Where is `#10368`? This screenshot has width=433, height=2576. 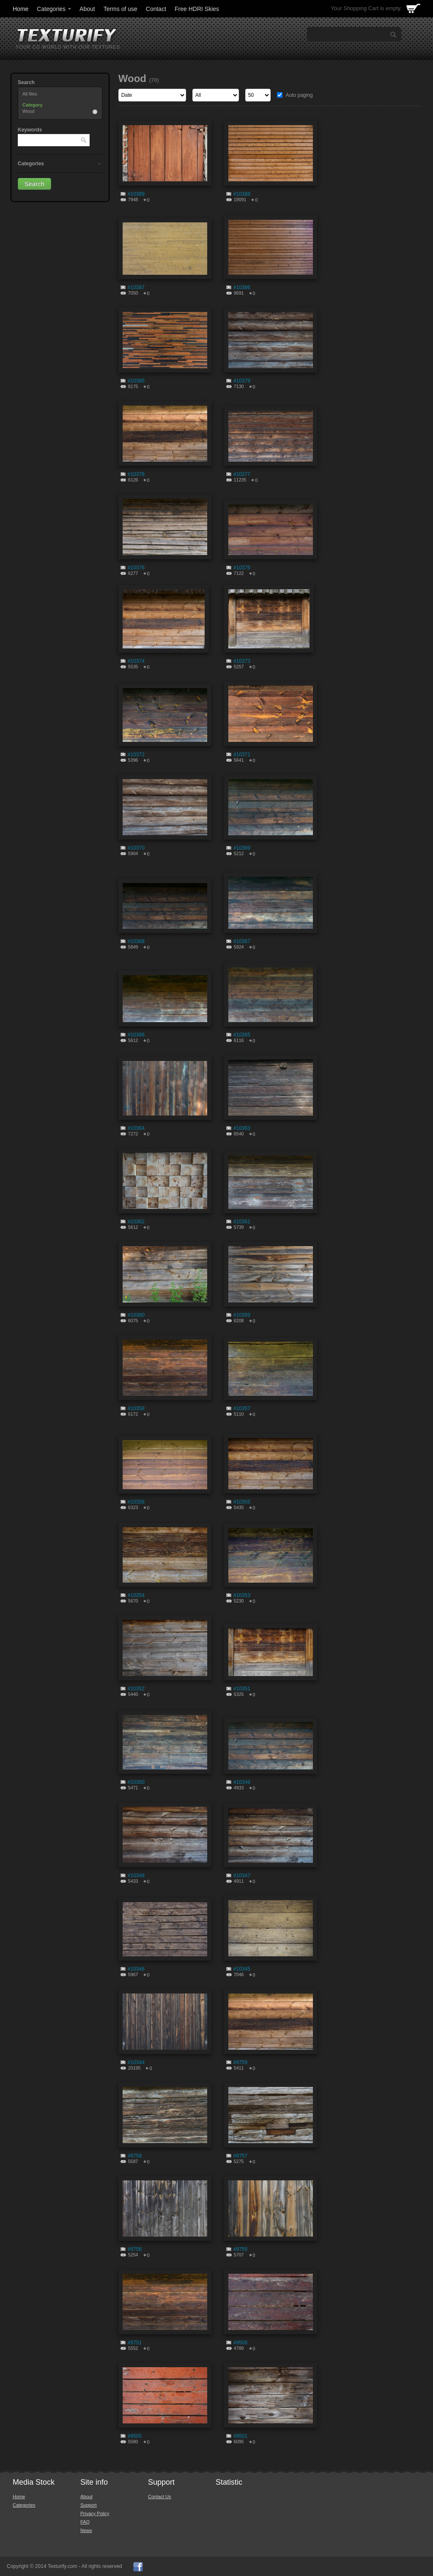 #10368 is located at coordinates (136, 941).